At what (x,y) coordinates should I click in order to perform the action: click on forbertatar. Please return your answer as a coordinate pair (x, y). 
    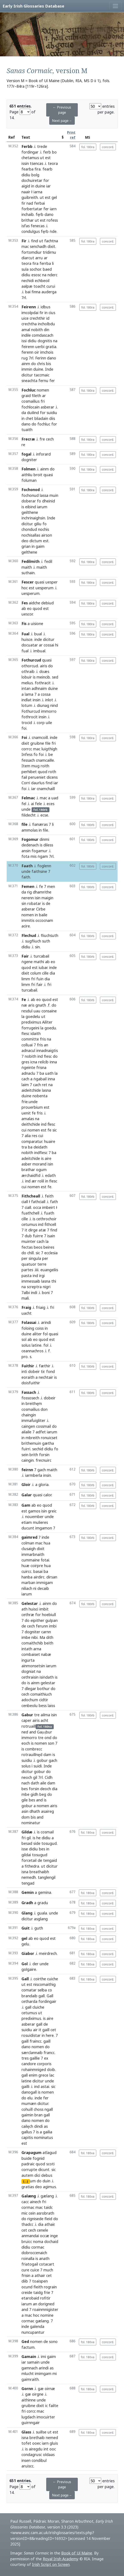
    Looking at the image, I should click on (31, 208).